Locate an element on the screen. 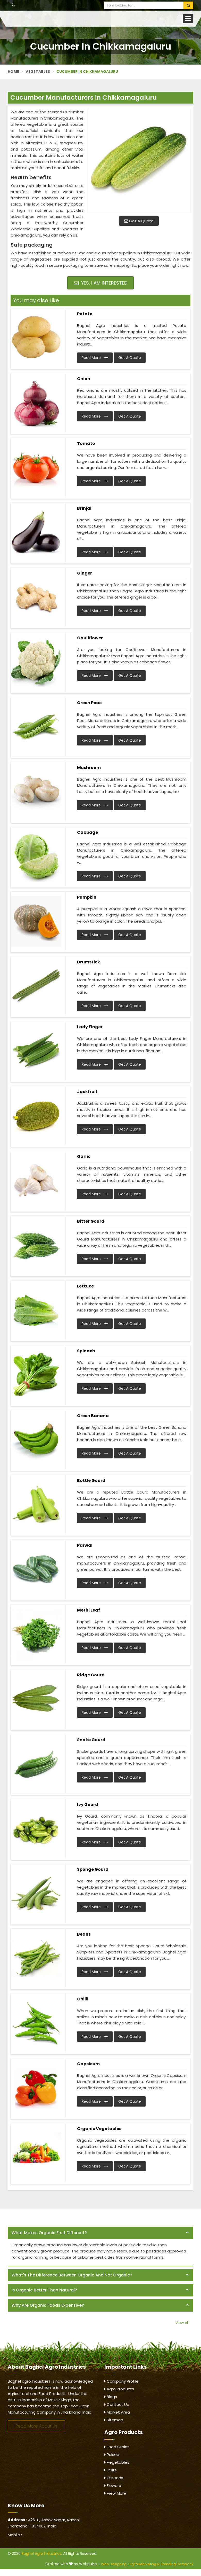  Lettuce is located at coordinates (85, 1286).